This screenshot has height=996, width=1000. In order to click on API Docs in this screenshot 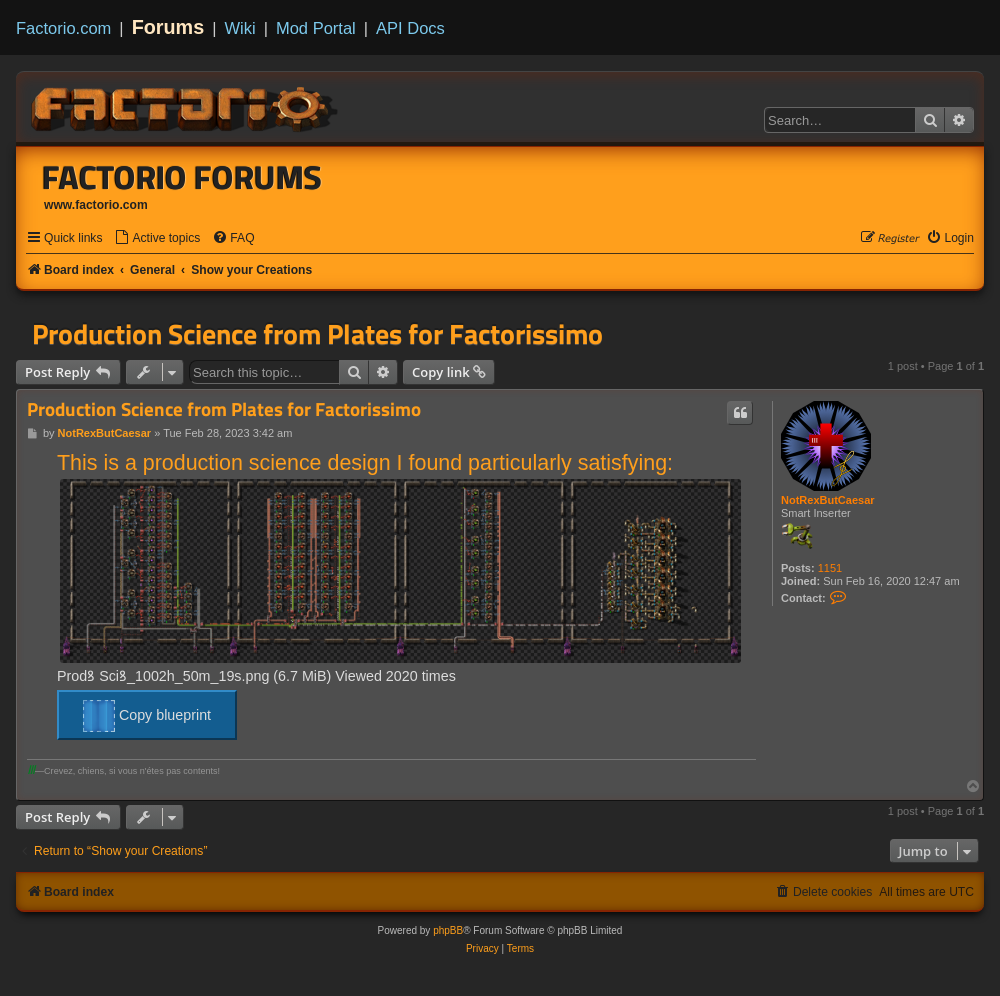, I will do `click(410, 28)`.